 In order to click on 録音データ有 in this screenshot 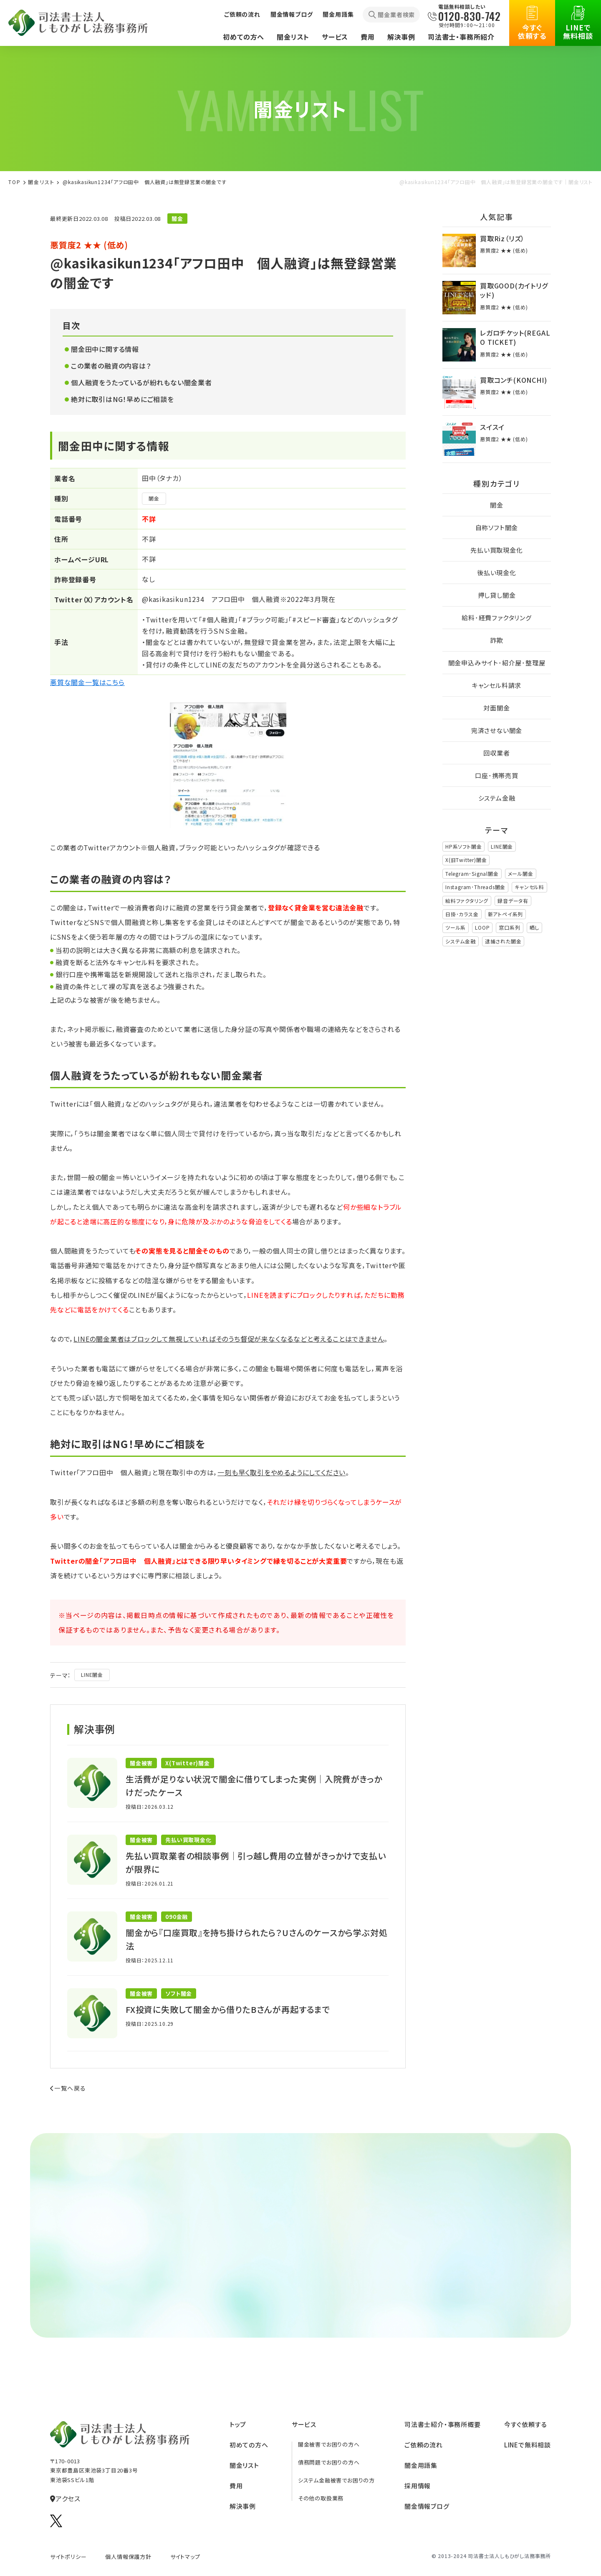, I will do `click(512, 900)`.